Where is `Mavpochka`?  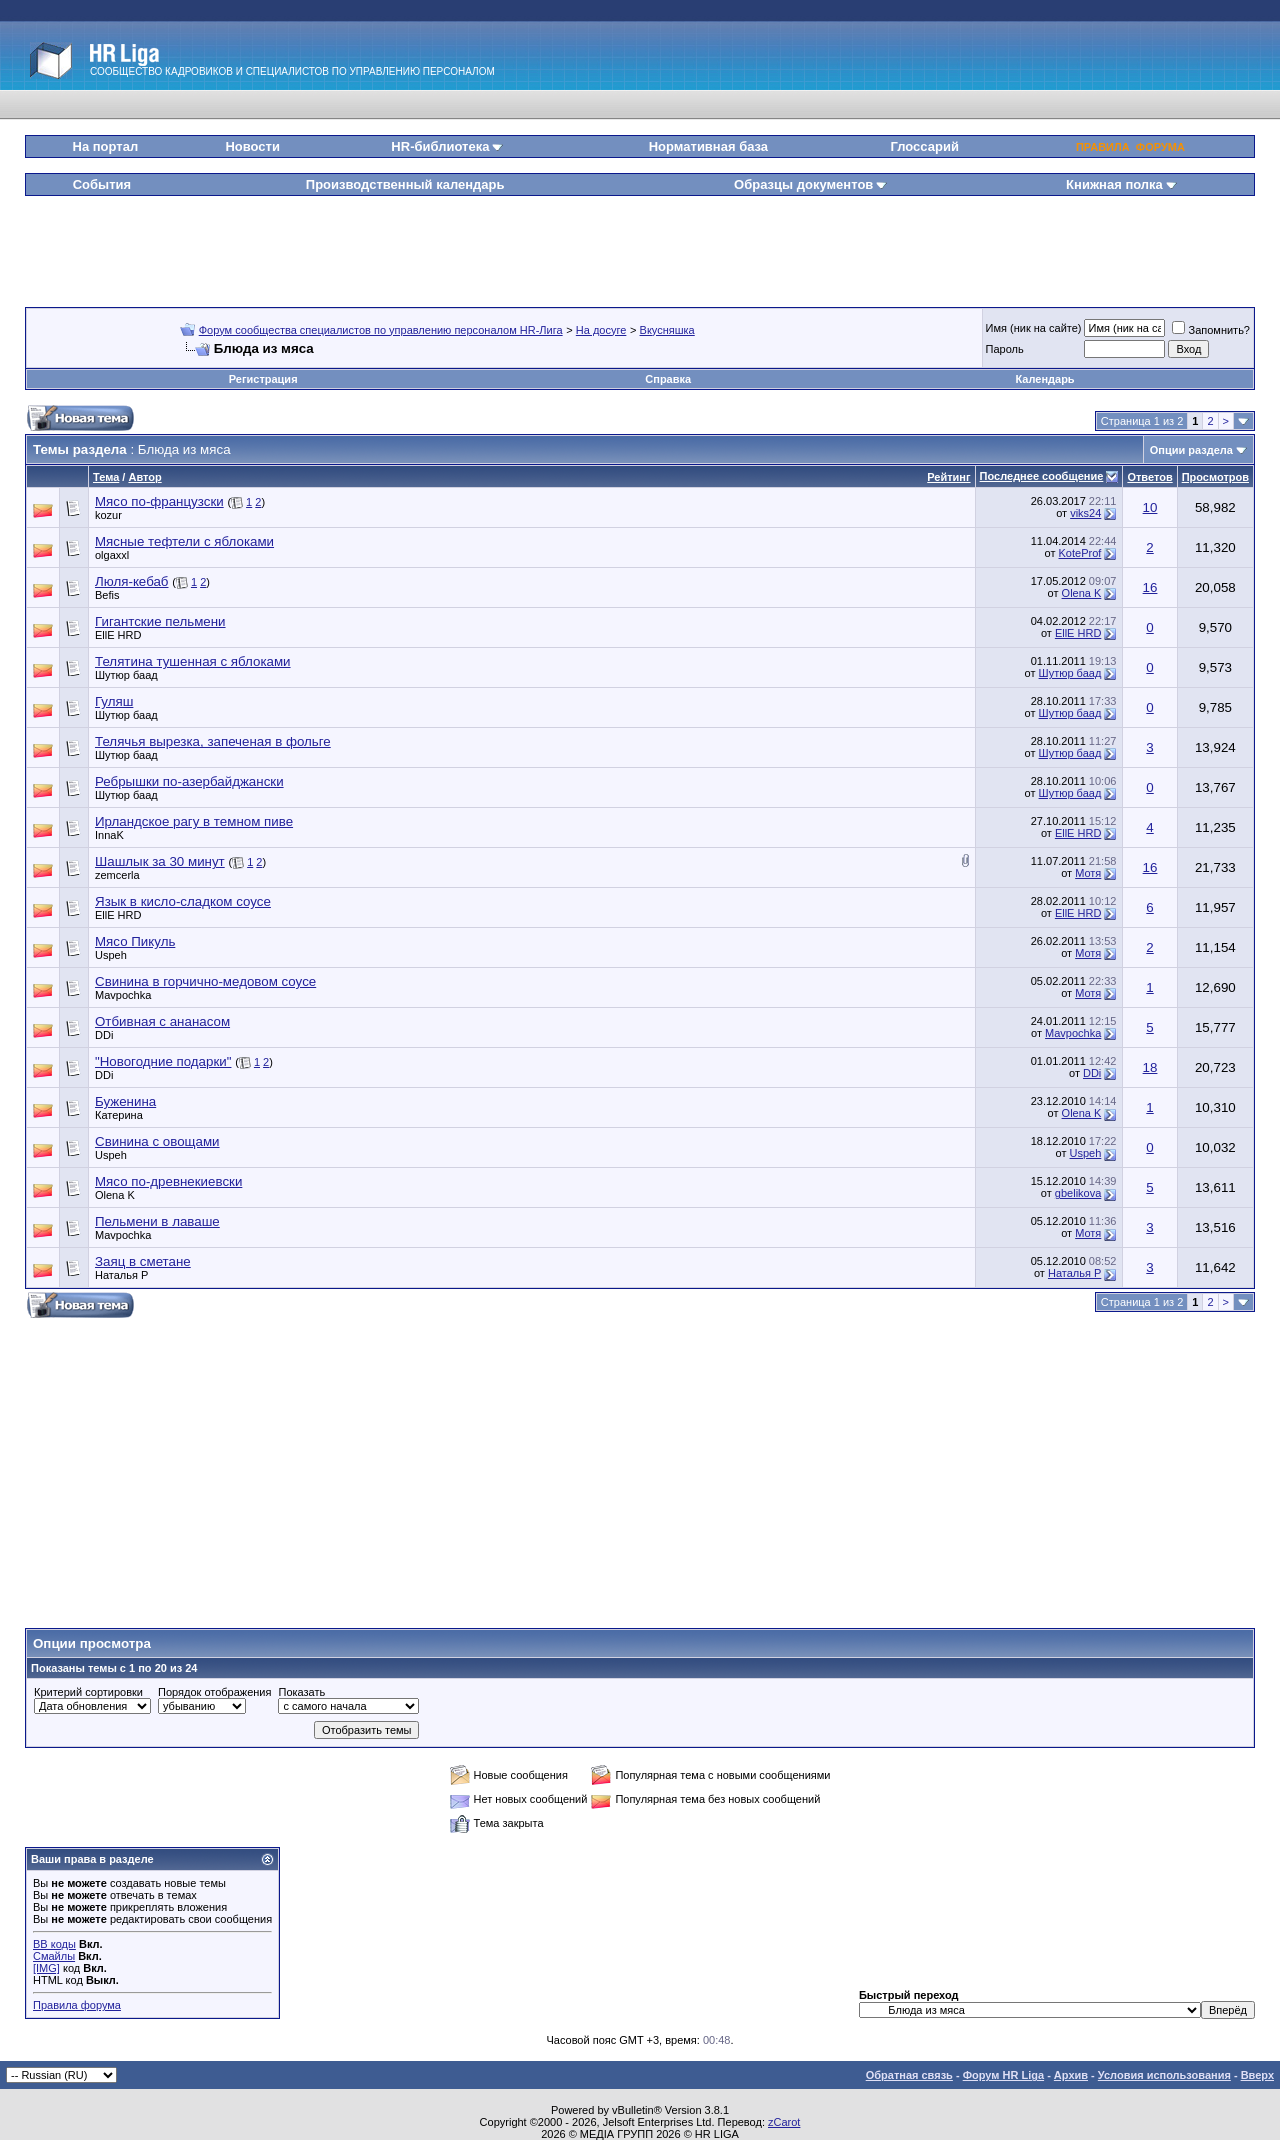
Mavpochka is located at coordinates (123, 995).